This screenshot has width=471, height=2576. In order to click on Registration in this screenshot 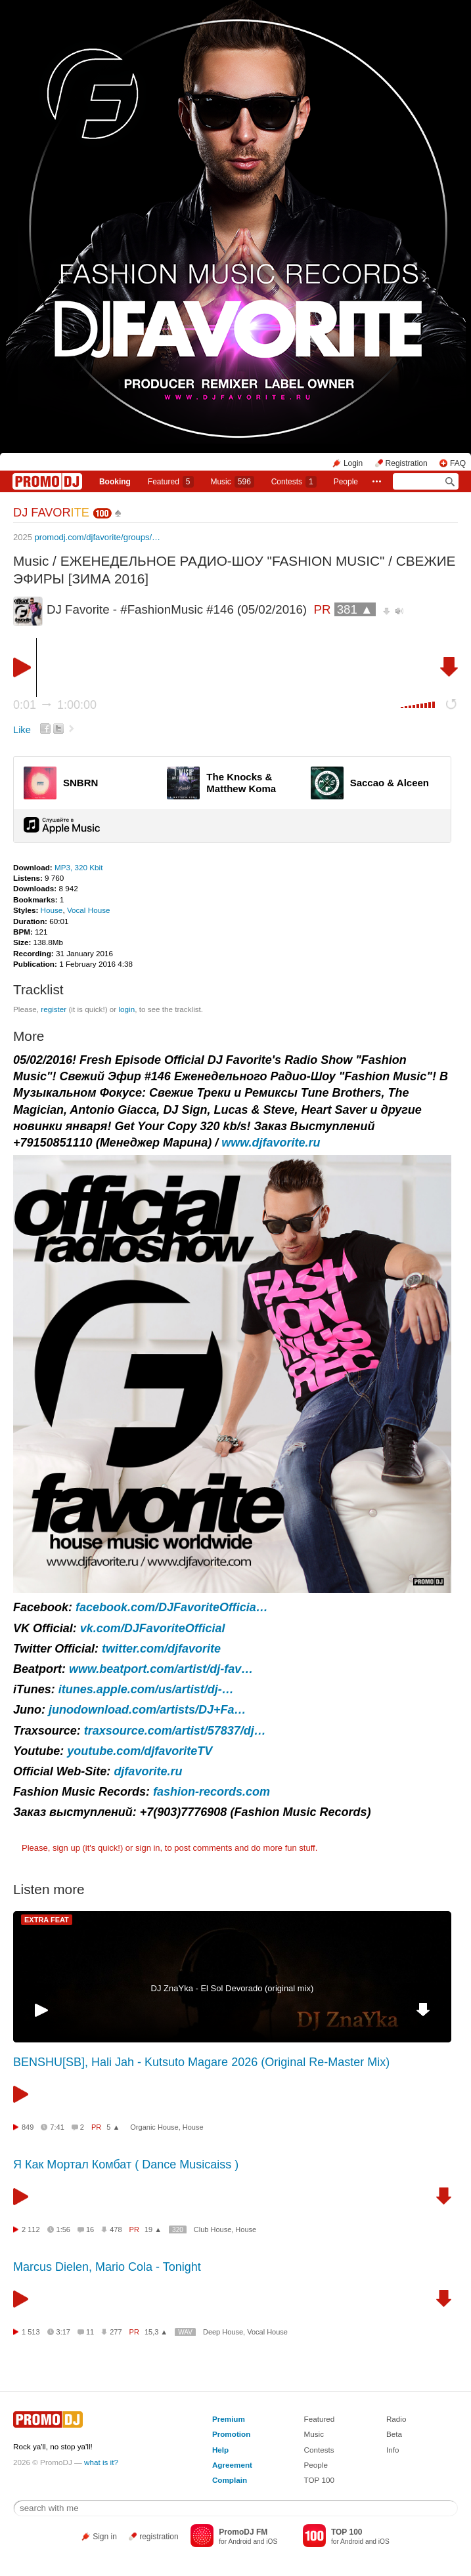, I will do `click(407, 463)`.